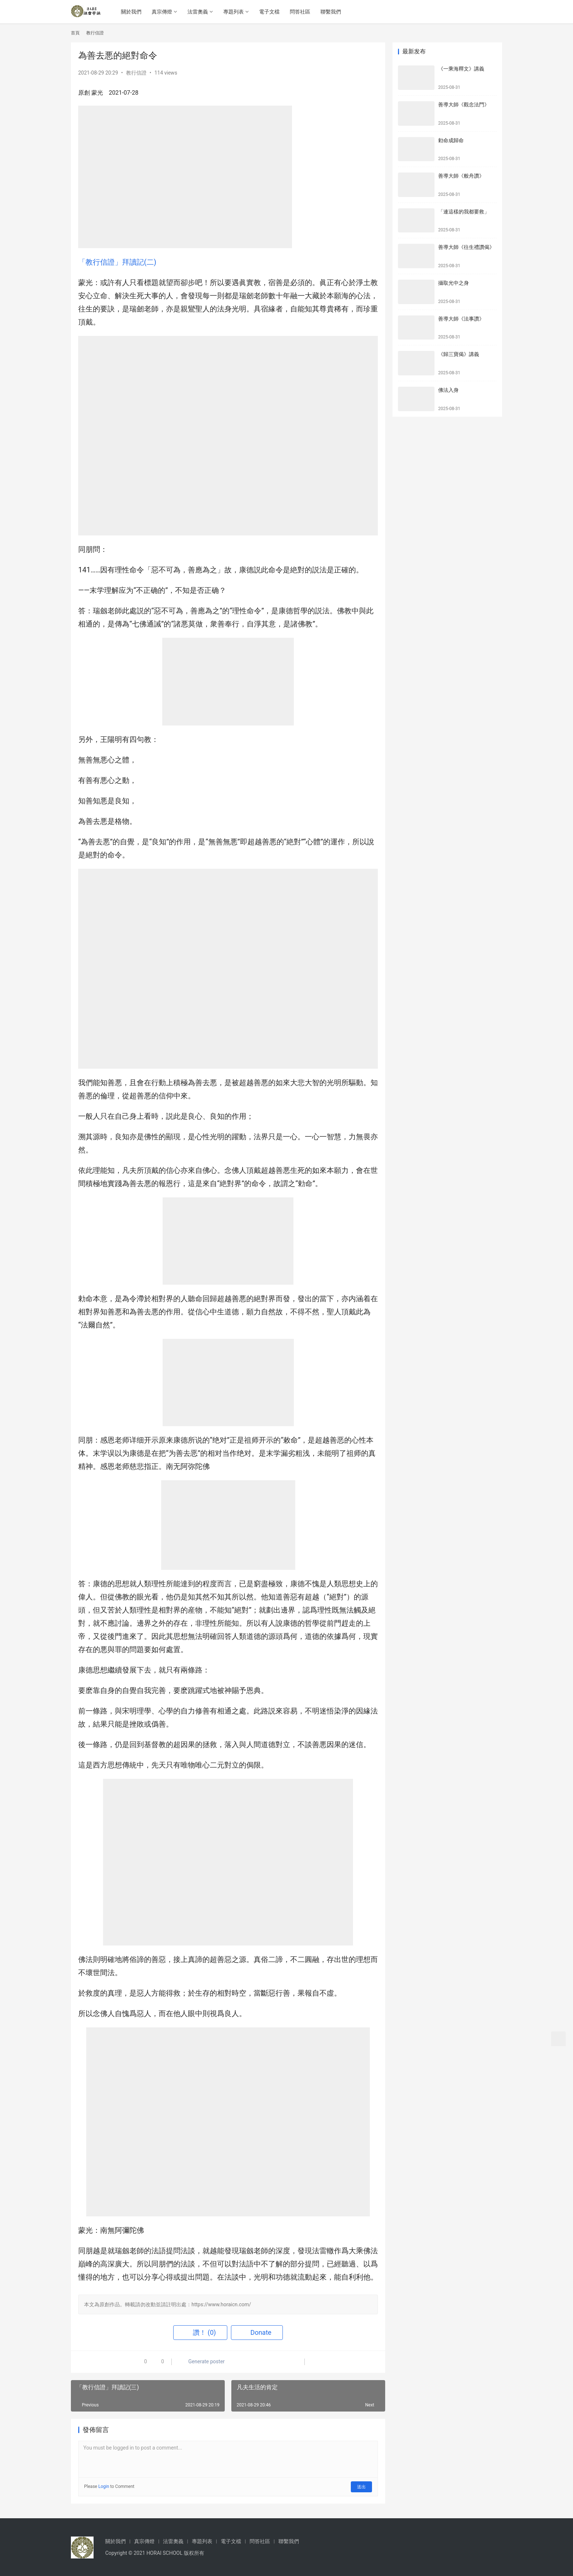 The height and width of the screenshot is (2576, 573). What do you see at coordinates (453, 283) in the screenshot?
I see `攝取光中之身` at bounding box center [453, 283].